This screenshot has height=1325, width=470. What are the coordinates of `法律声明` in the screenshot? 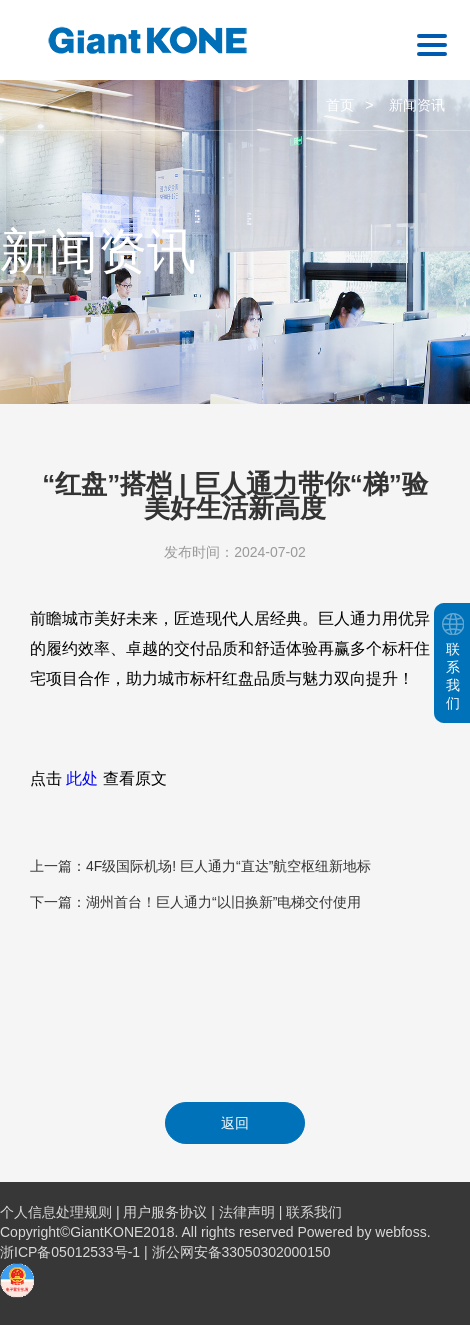 It's located at (247, 1212).